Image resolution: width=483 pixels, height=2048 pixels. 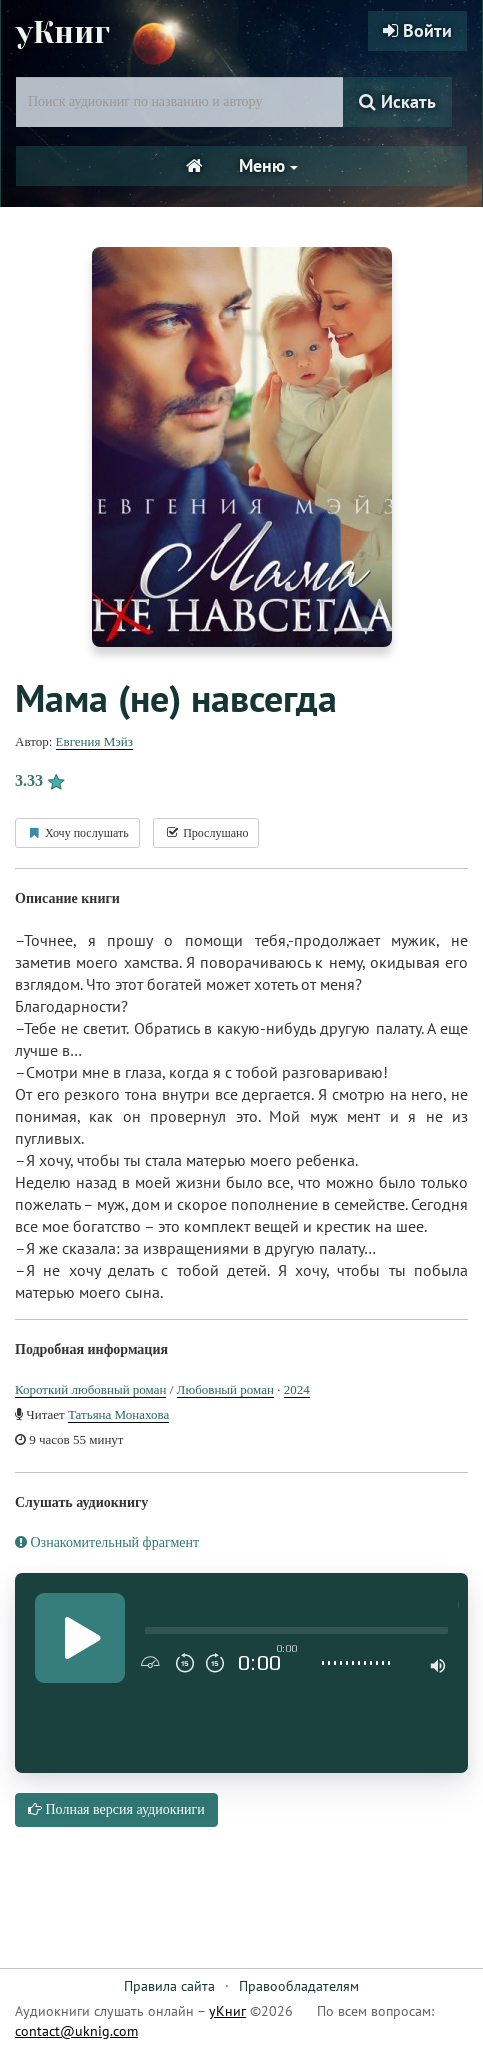 I want to click on уКниг, so click(x=63, y=33).